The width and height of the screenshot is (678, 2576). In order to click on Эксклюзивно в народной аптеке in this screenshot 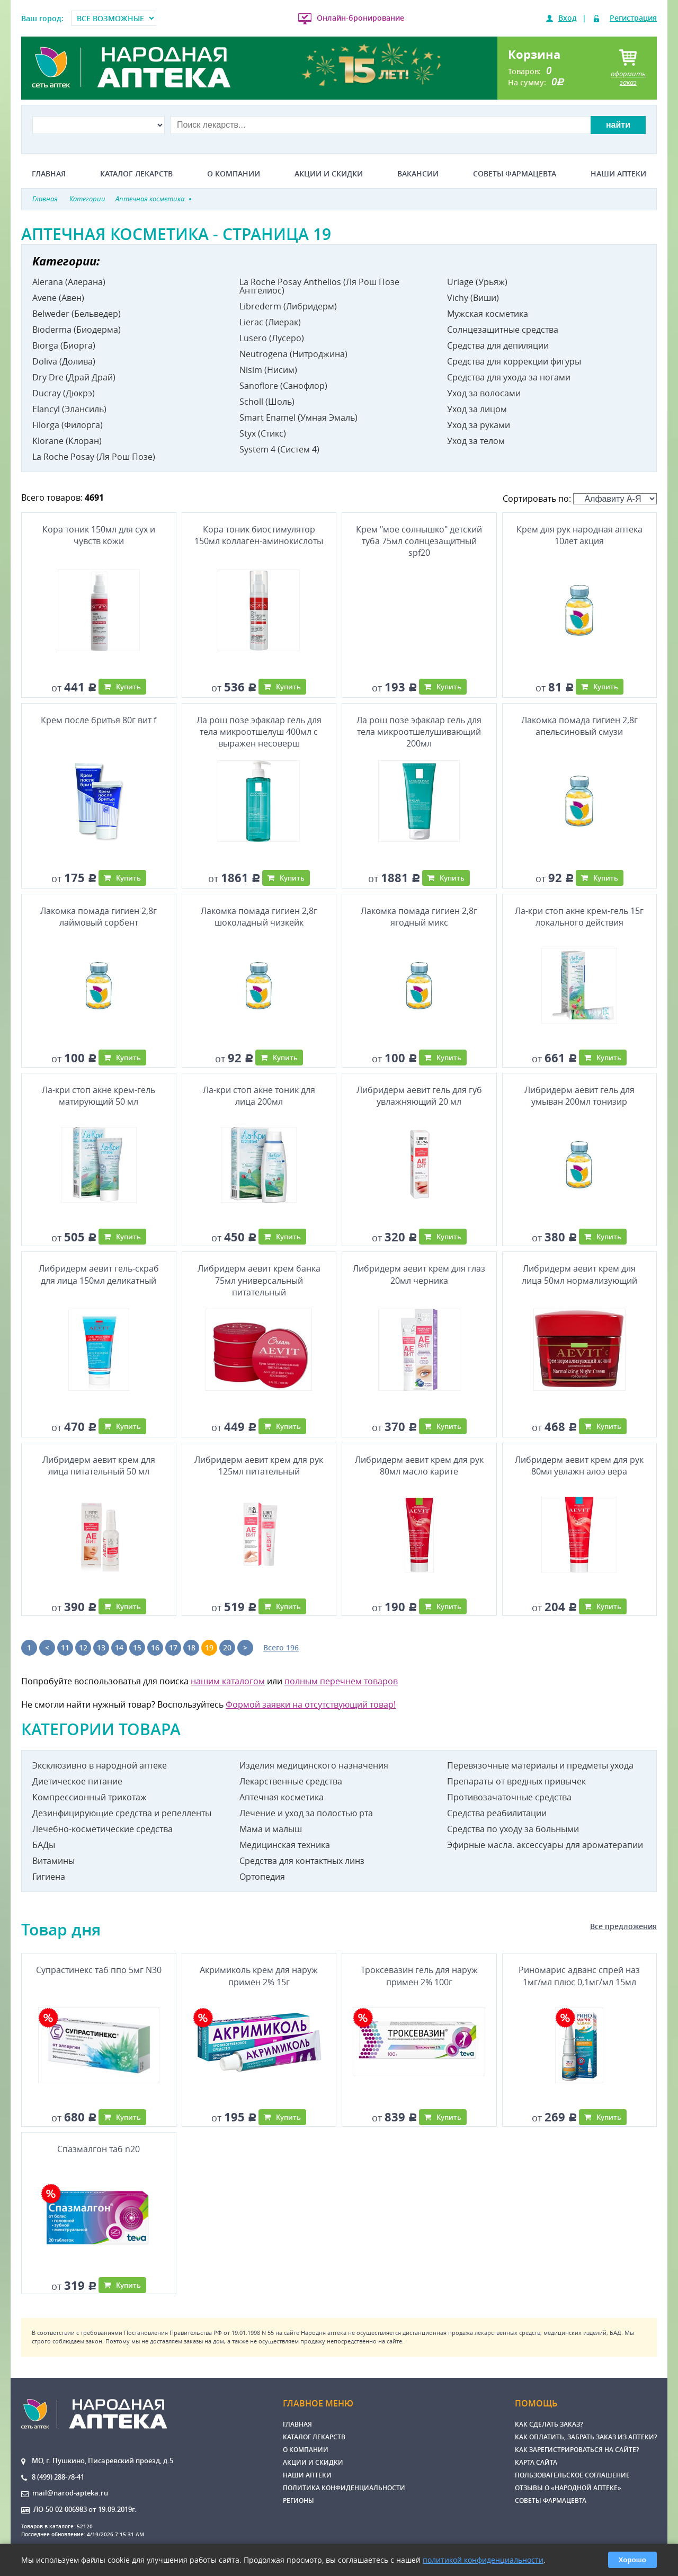, I will do `click(99, 1765)`.